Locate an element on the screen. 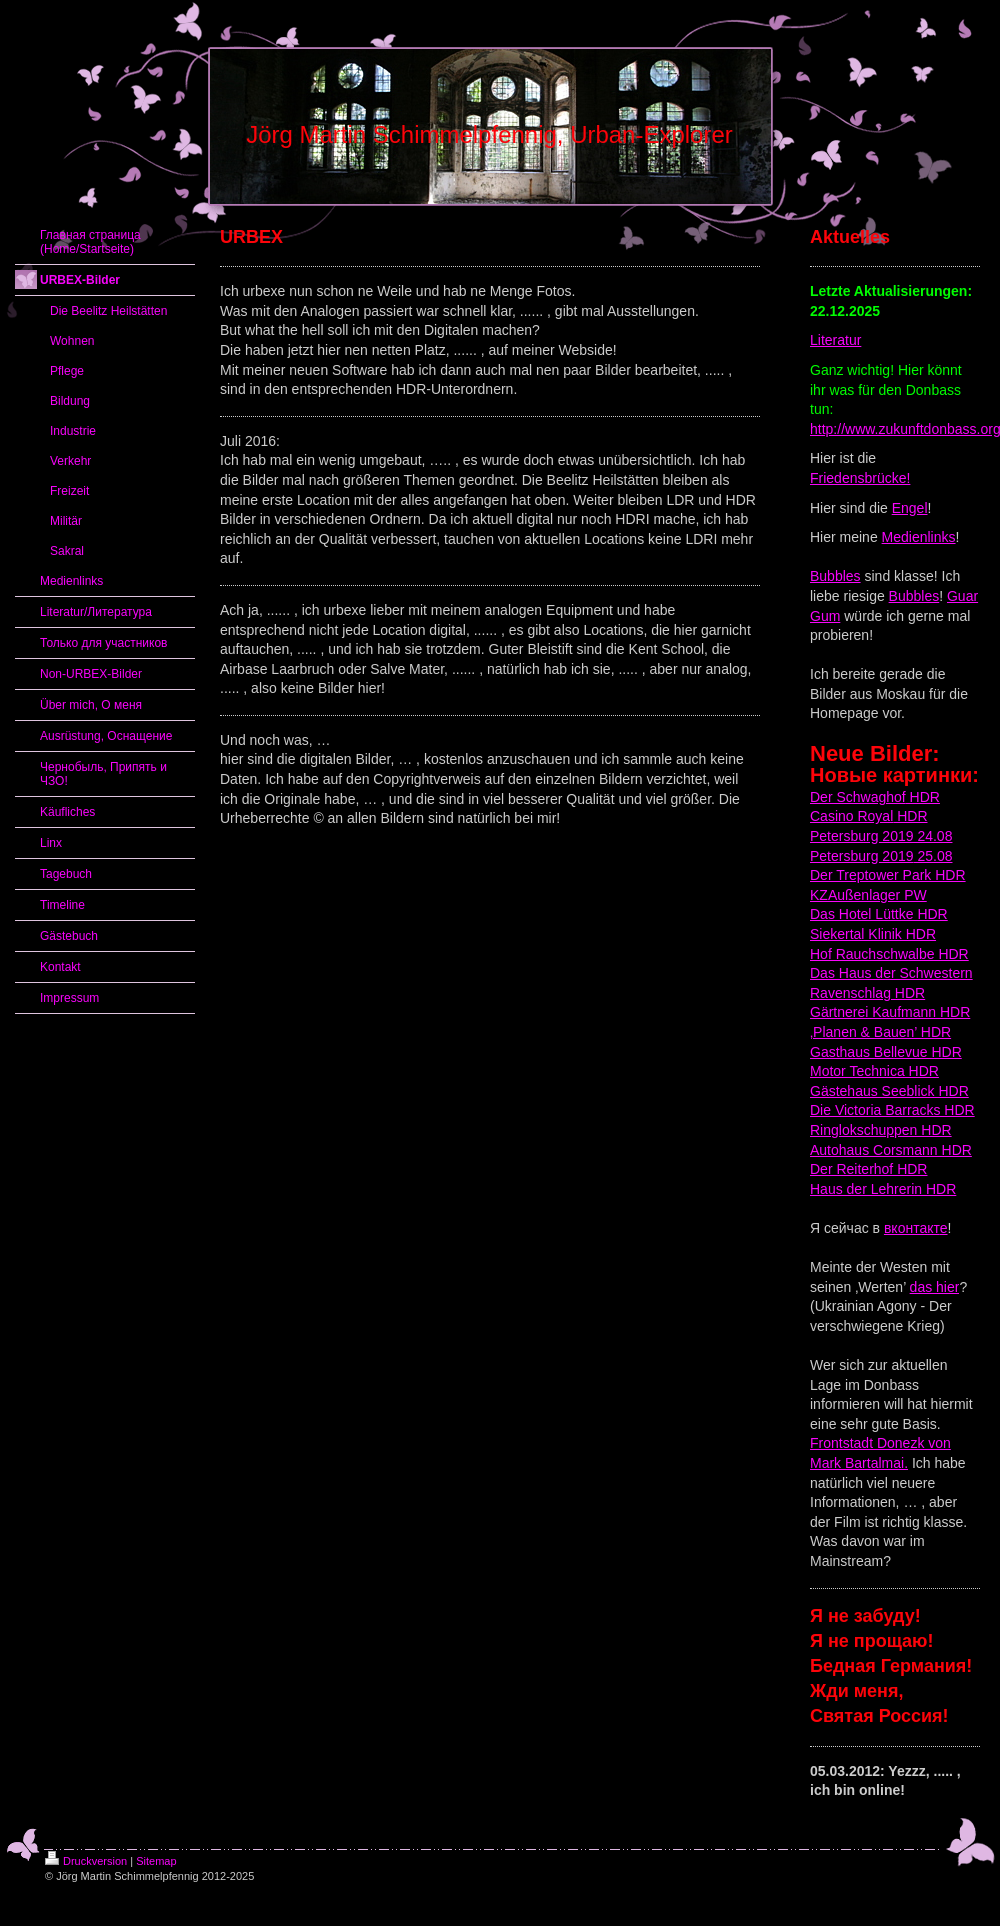 Image resolution: width=1000 pixels, height=1926 pixels. Gärtnerei Kaufmann HDR is located at coordinates (890, 1012).